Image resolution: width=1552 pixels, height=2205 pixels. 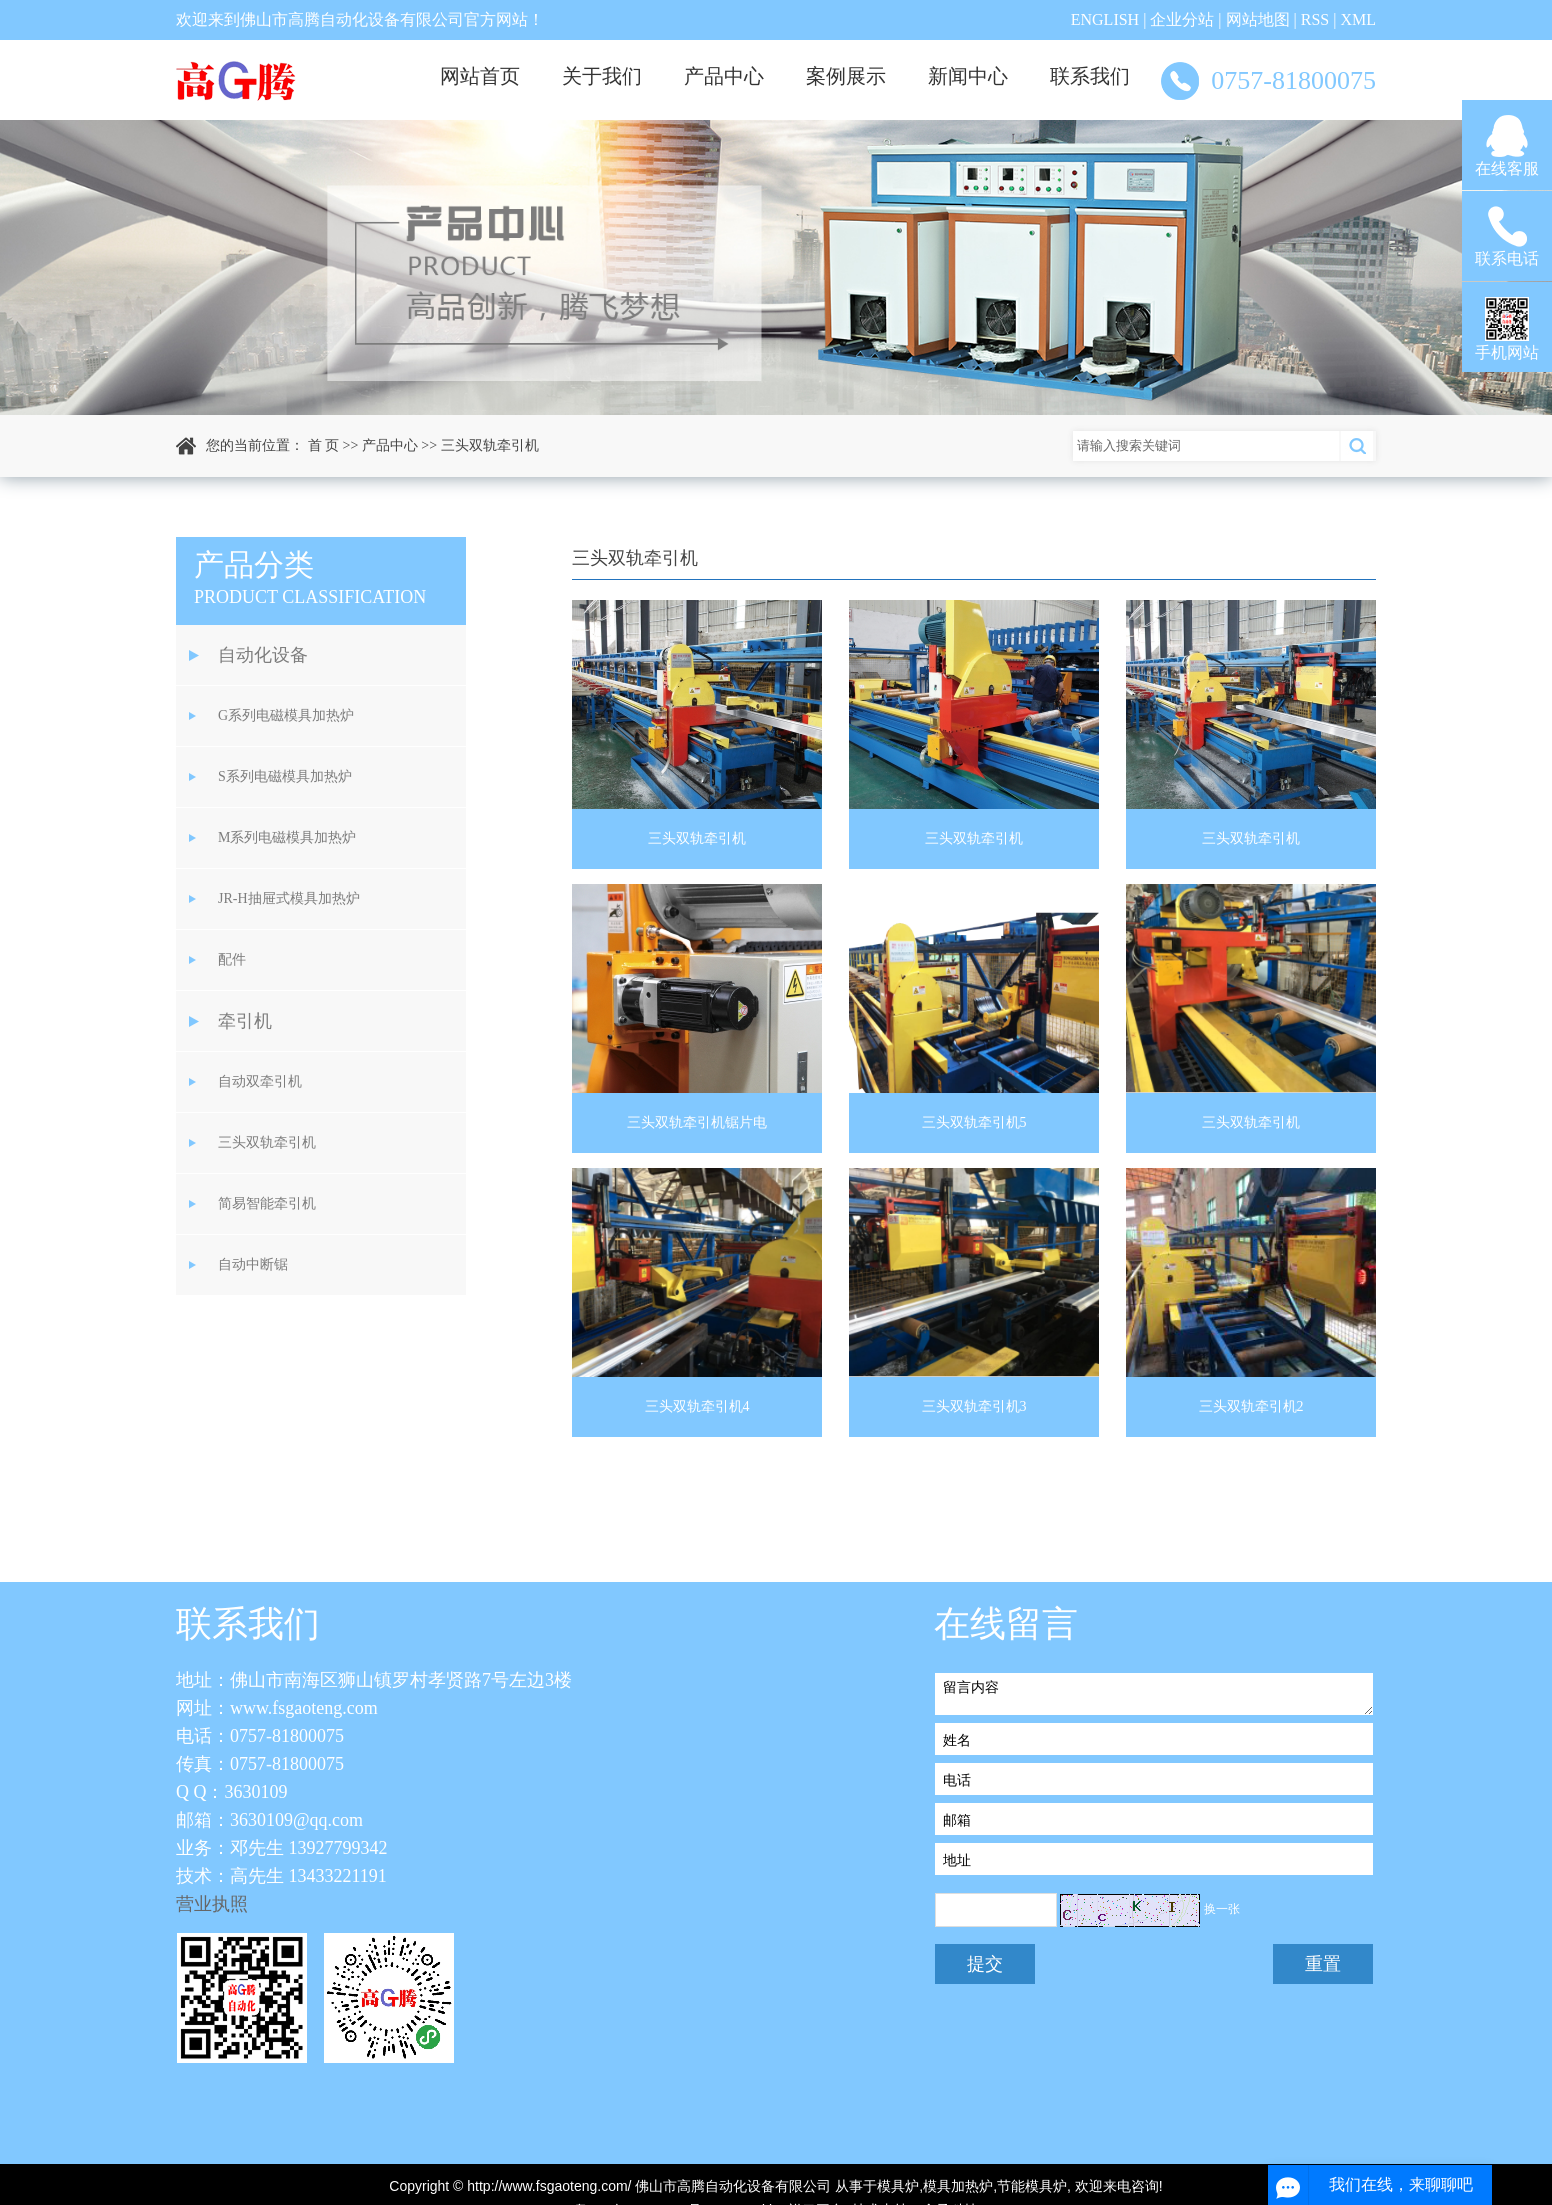 What do you see at coordinates (1032, 2186) in the screenshot?
I see `节能模具炉` at bounding box center [1032, 2186].